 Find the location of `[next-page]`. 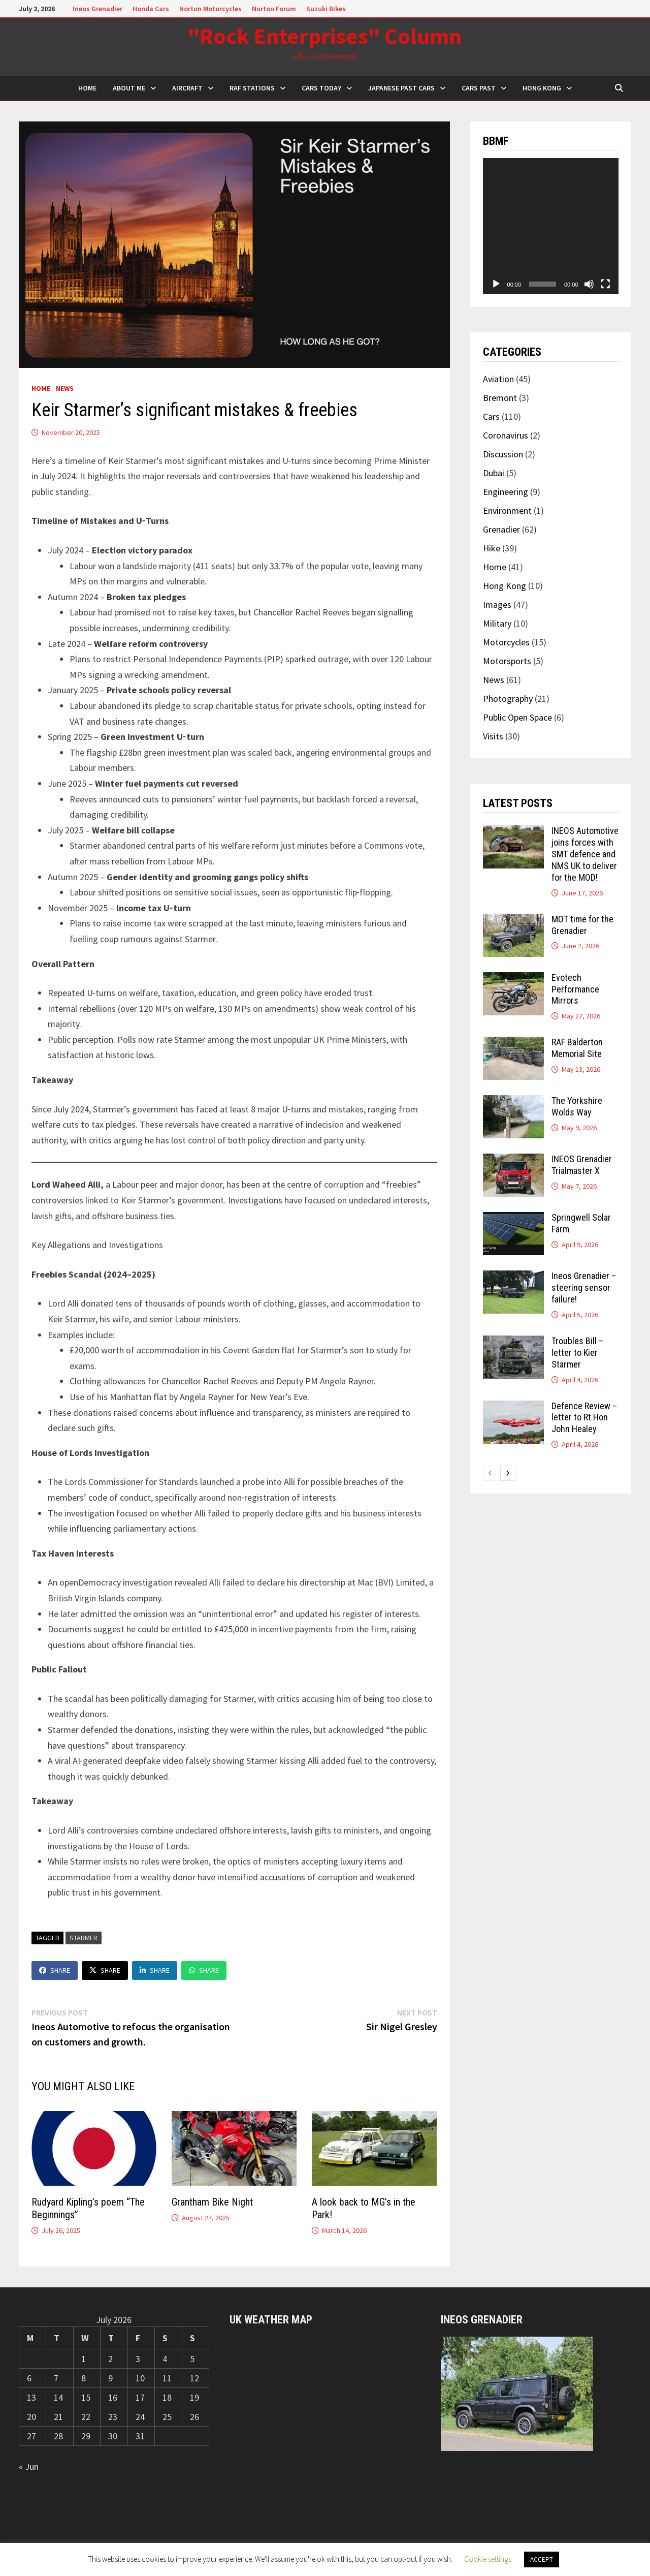

[next-page] is located at coordinates (507, 1473).